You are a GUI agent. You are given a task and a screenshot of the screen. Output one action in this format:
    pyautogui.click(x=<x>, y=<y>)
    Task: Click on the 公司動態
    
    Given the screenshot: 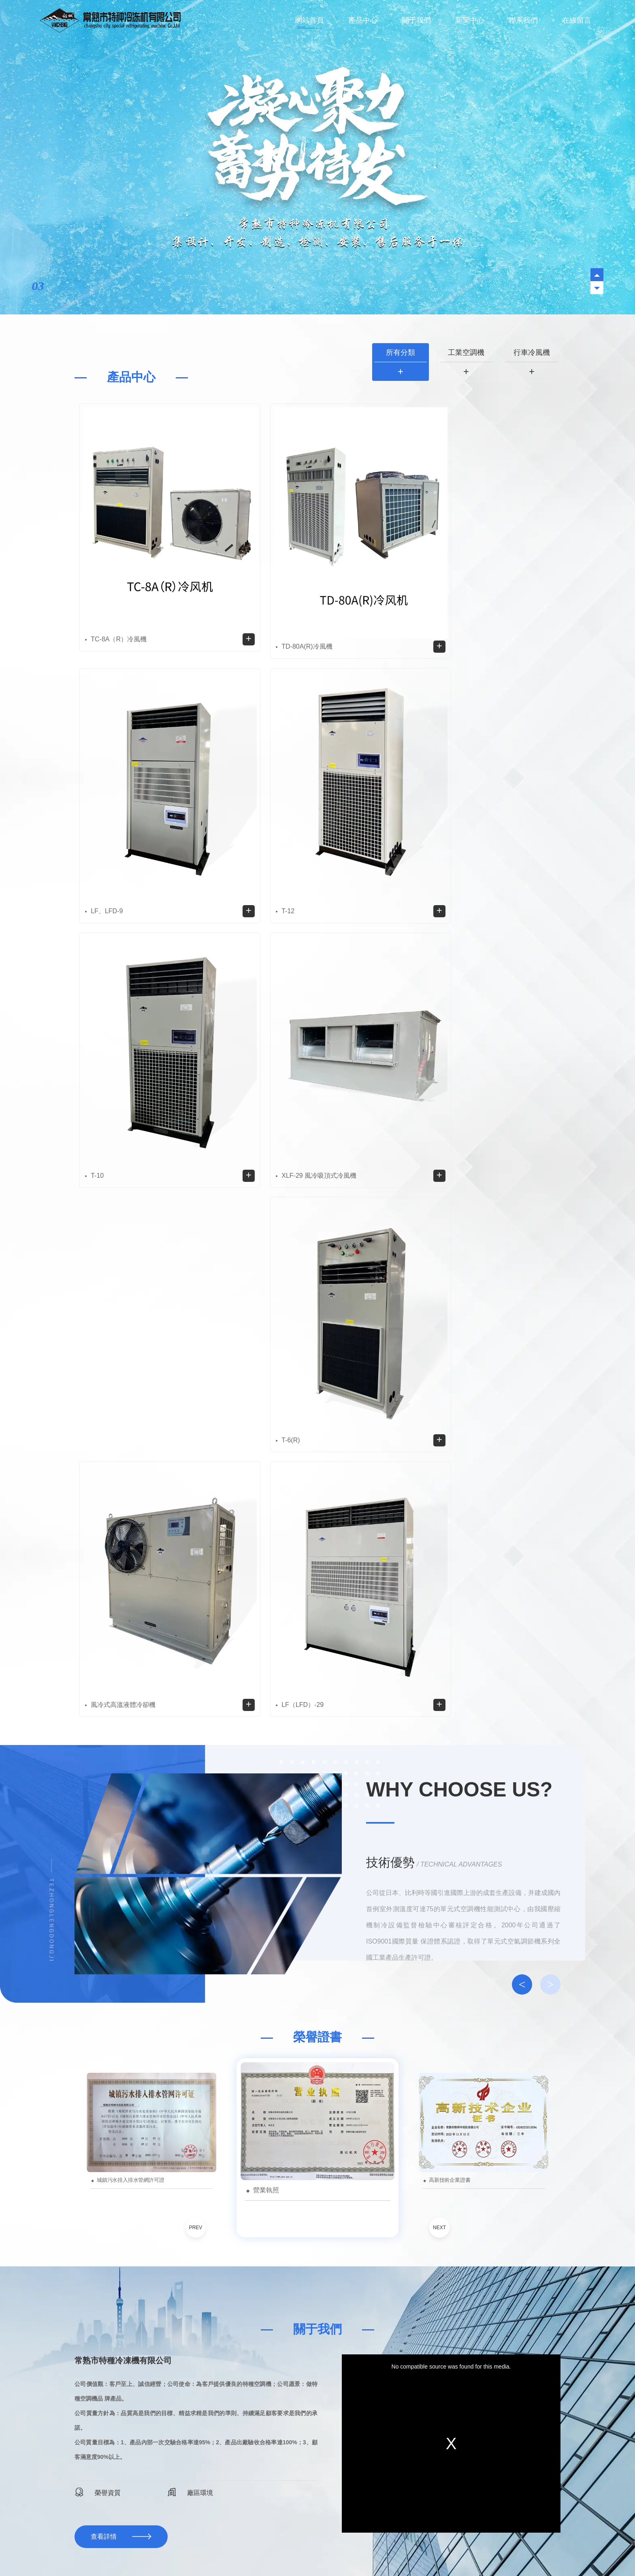 What is the action you would take?
    pyautogui.click(x=458, y=2222)
    